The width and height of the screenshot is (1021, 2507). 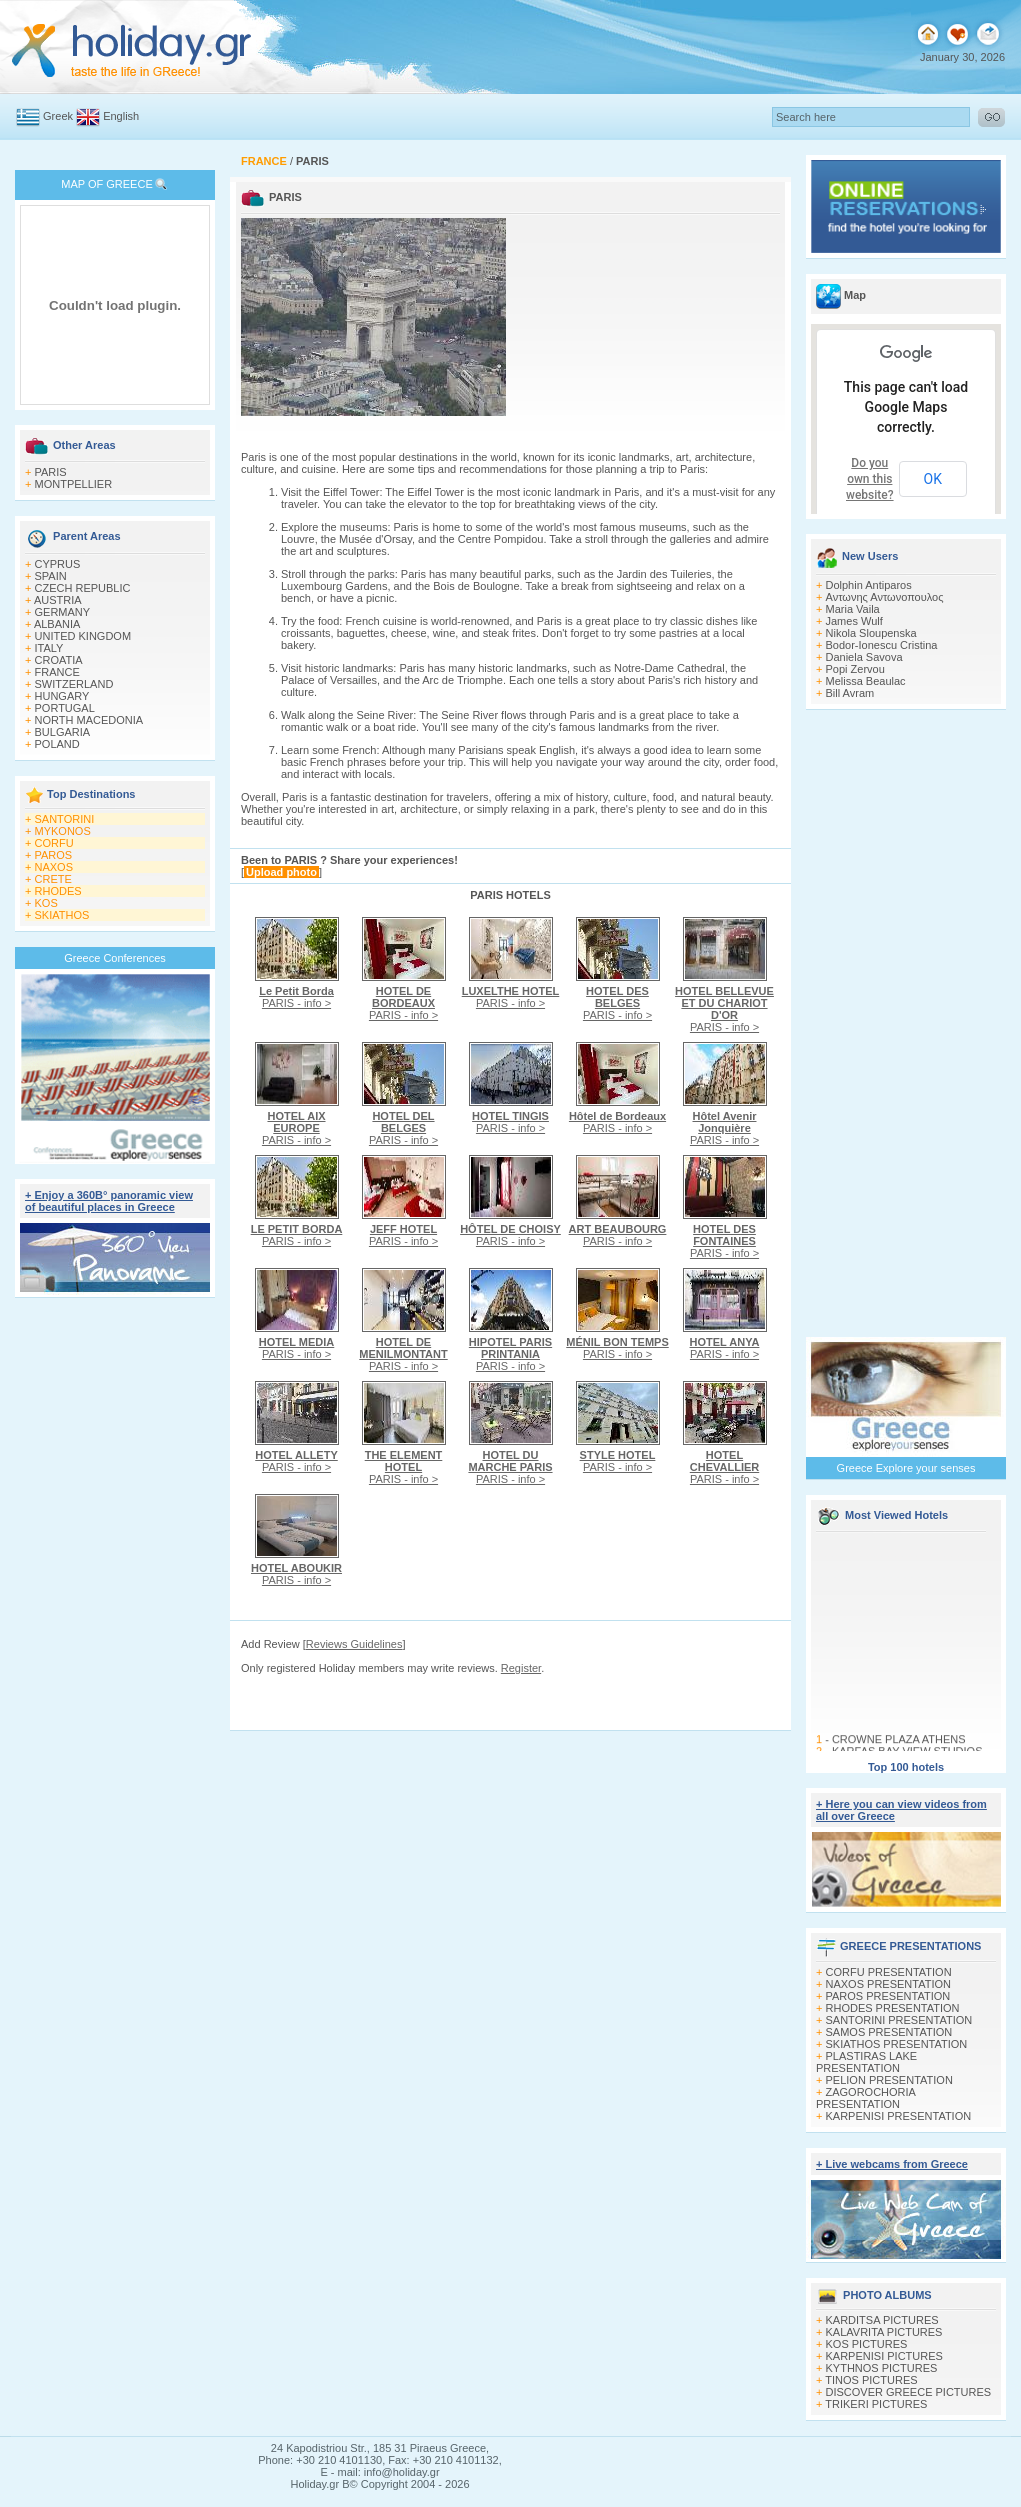 What do you see at coordinates (62, 696) in the screenshot?
I see `HUNGARY` at bounding box center [62, 696].